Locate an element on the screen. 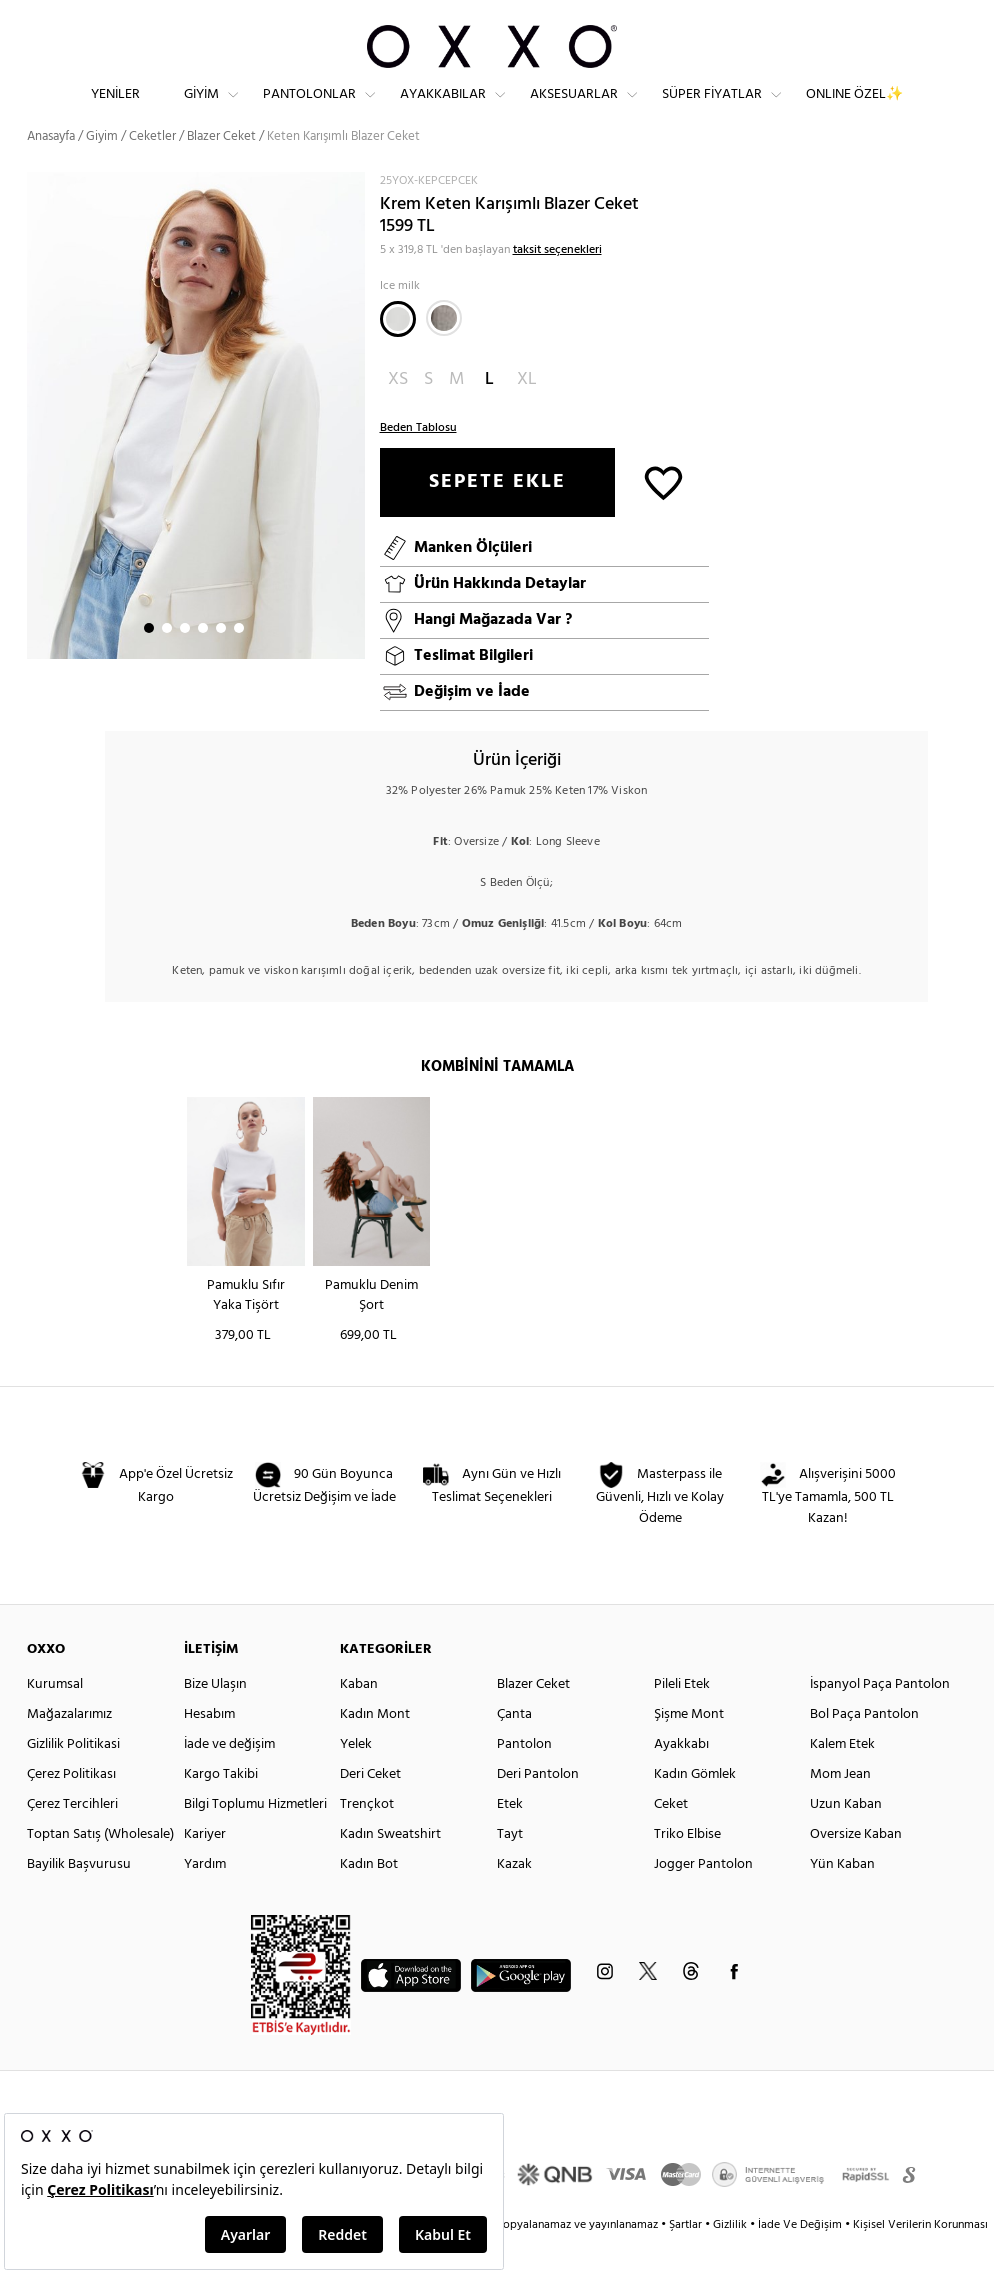  Jogger Pantolon is located at coordinates (703, 1897).